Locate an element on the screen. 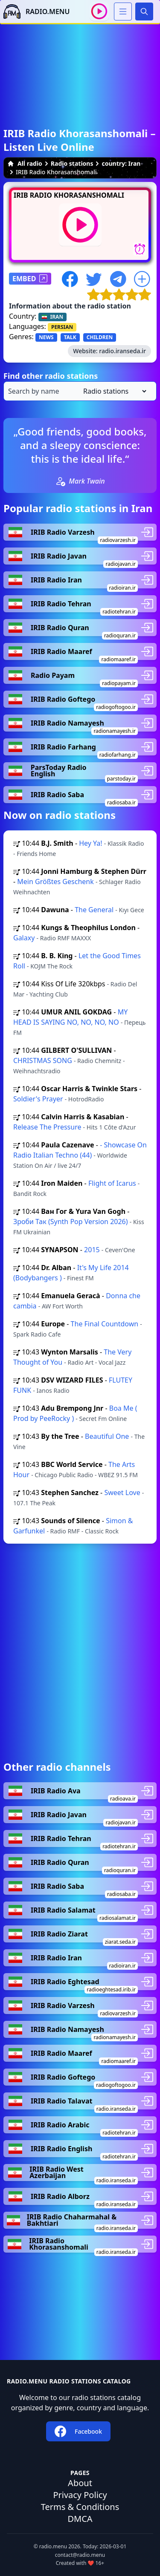 The height and width of the screenshot is (2576, 160). Privacy Policy is located at coordinates (80, 2495).